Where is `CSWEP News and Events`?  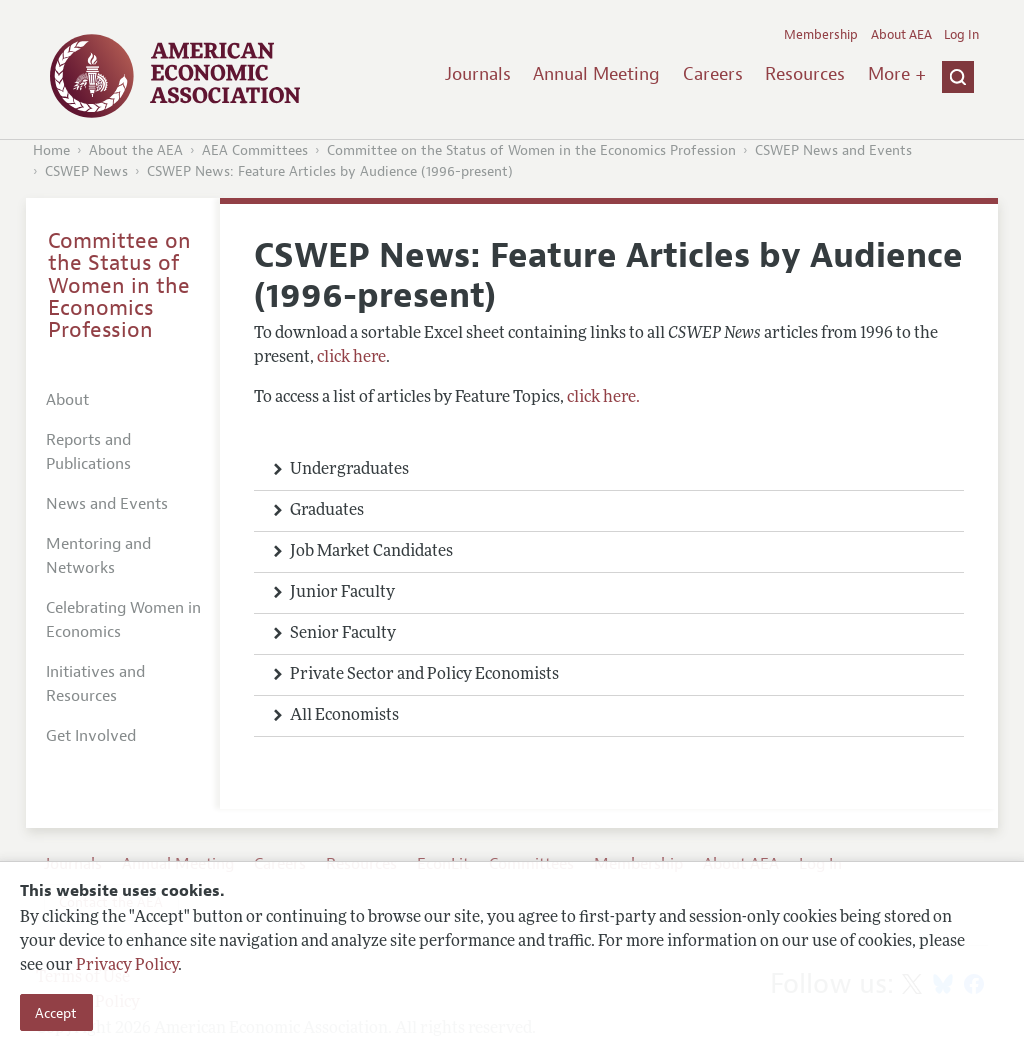 CSWEP News and Events is located at coordinates (833, 150).